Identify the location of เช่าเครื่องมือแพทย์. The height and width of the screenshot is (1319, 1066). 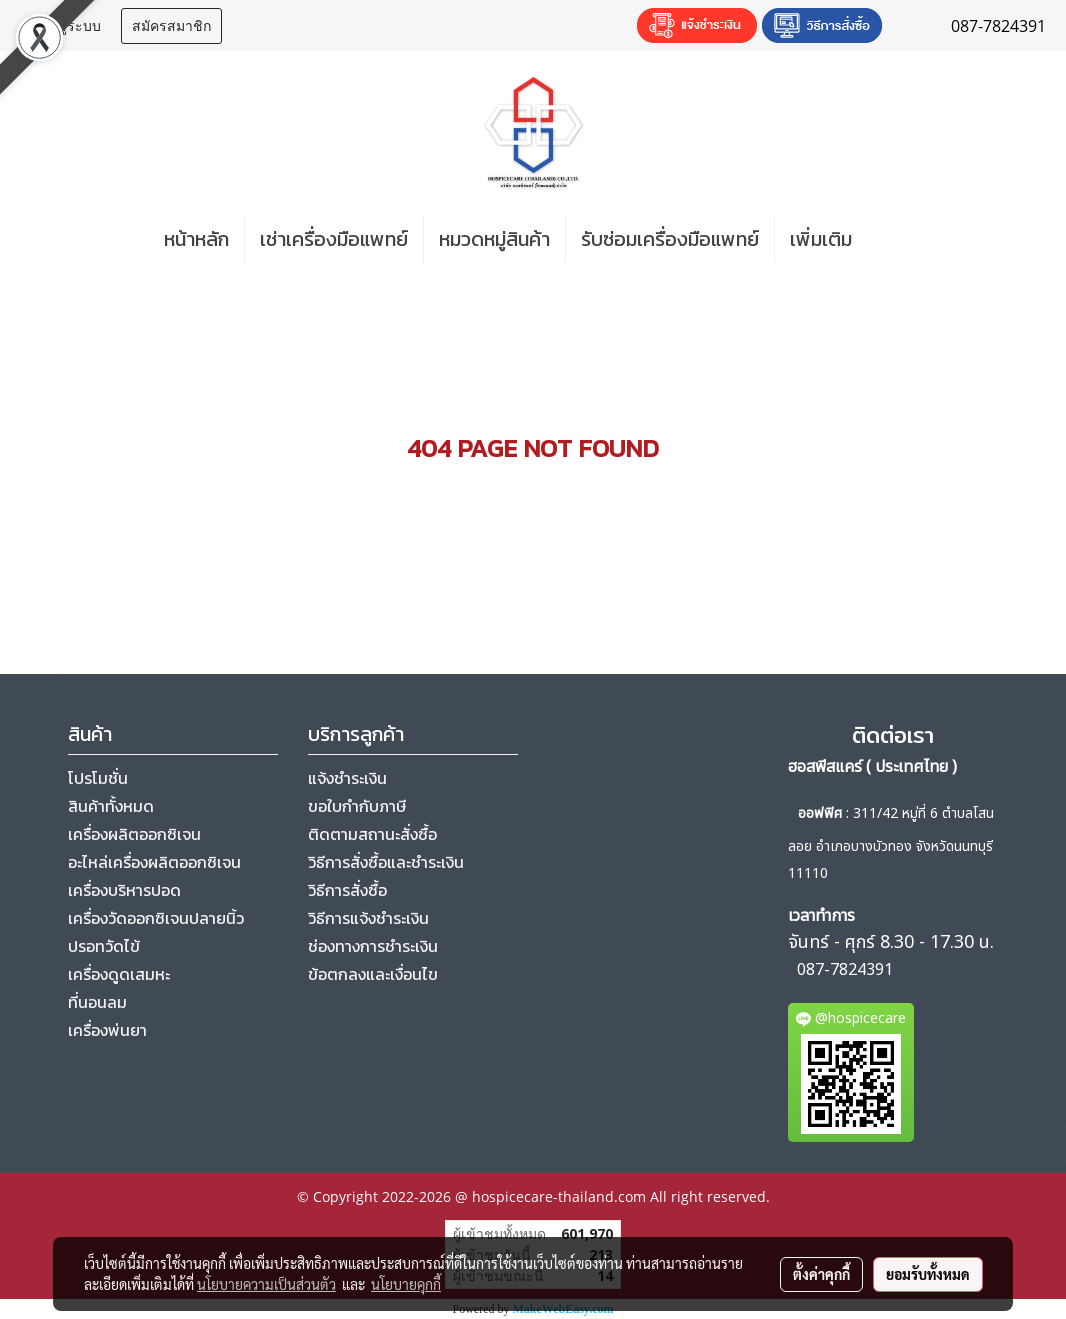
(334, 239).